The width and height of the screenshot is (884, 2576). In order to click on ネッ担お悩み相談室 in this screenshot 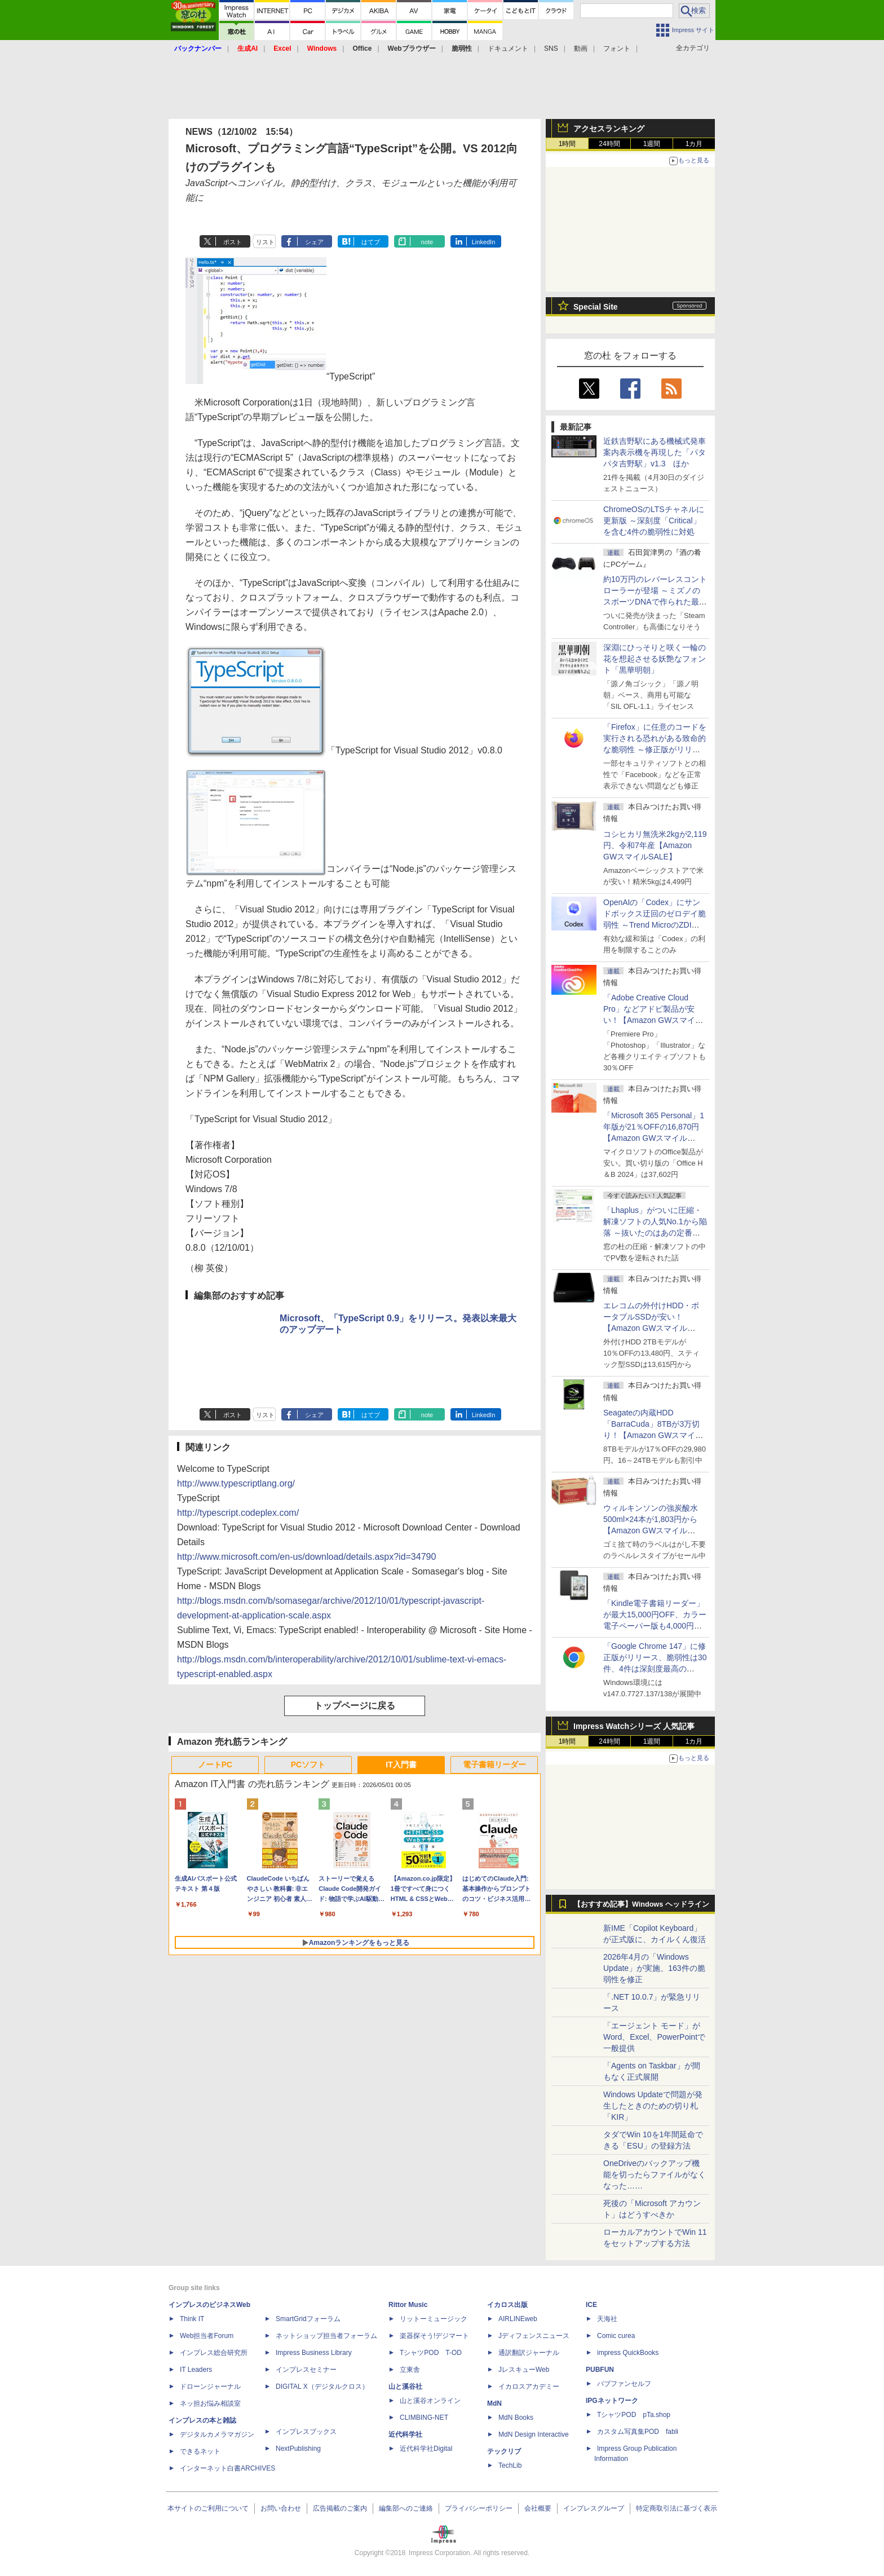, I will do `click(210, 2403)`.